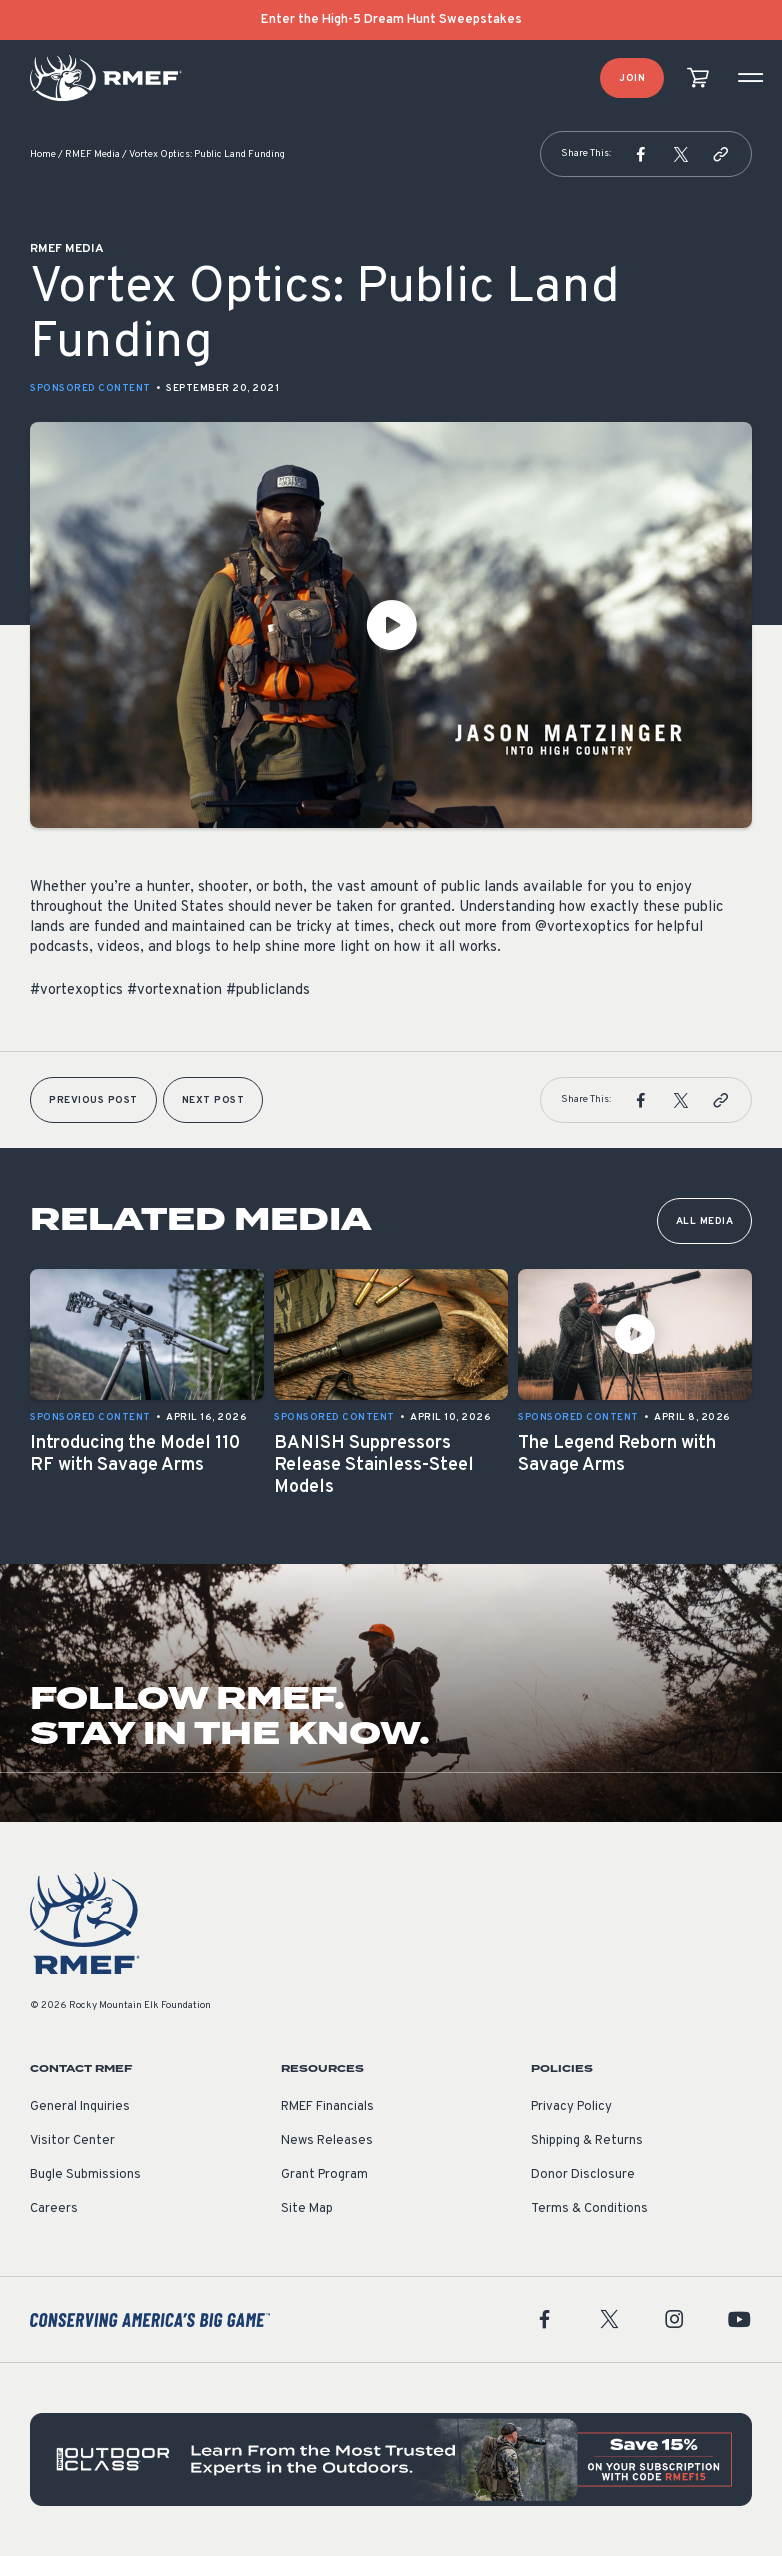  I want to click on Privacy Policy, so click(571, 2107).